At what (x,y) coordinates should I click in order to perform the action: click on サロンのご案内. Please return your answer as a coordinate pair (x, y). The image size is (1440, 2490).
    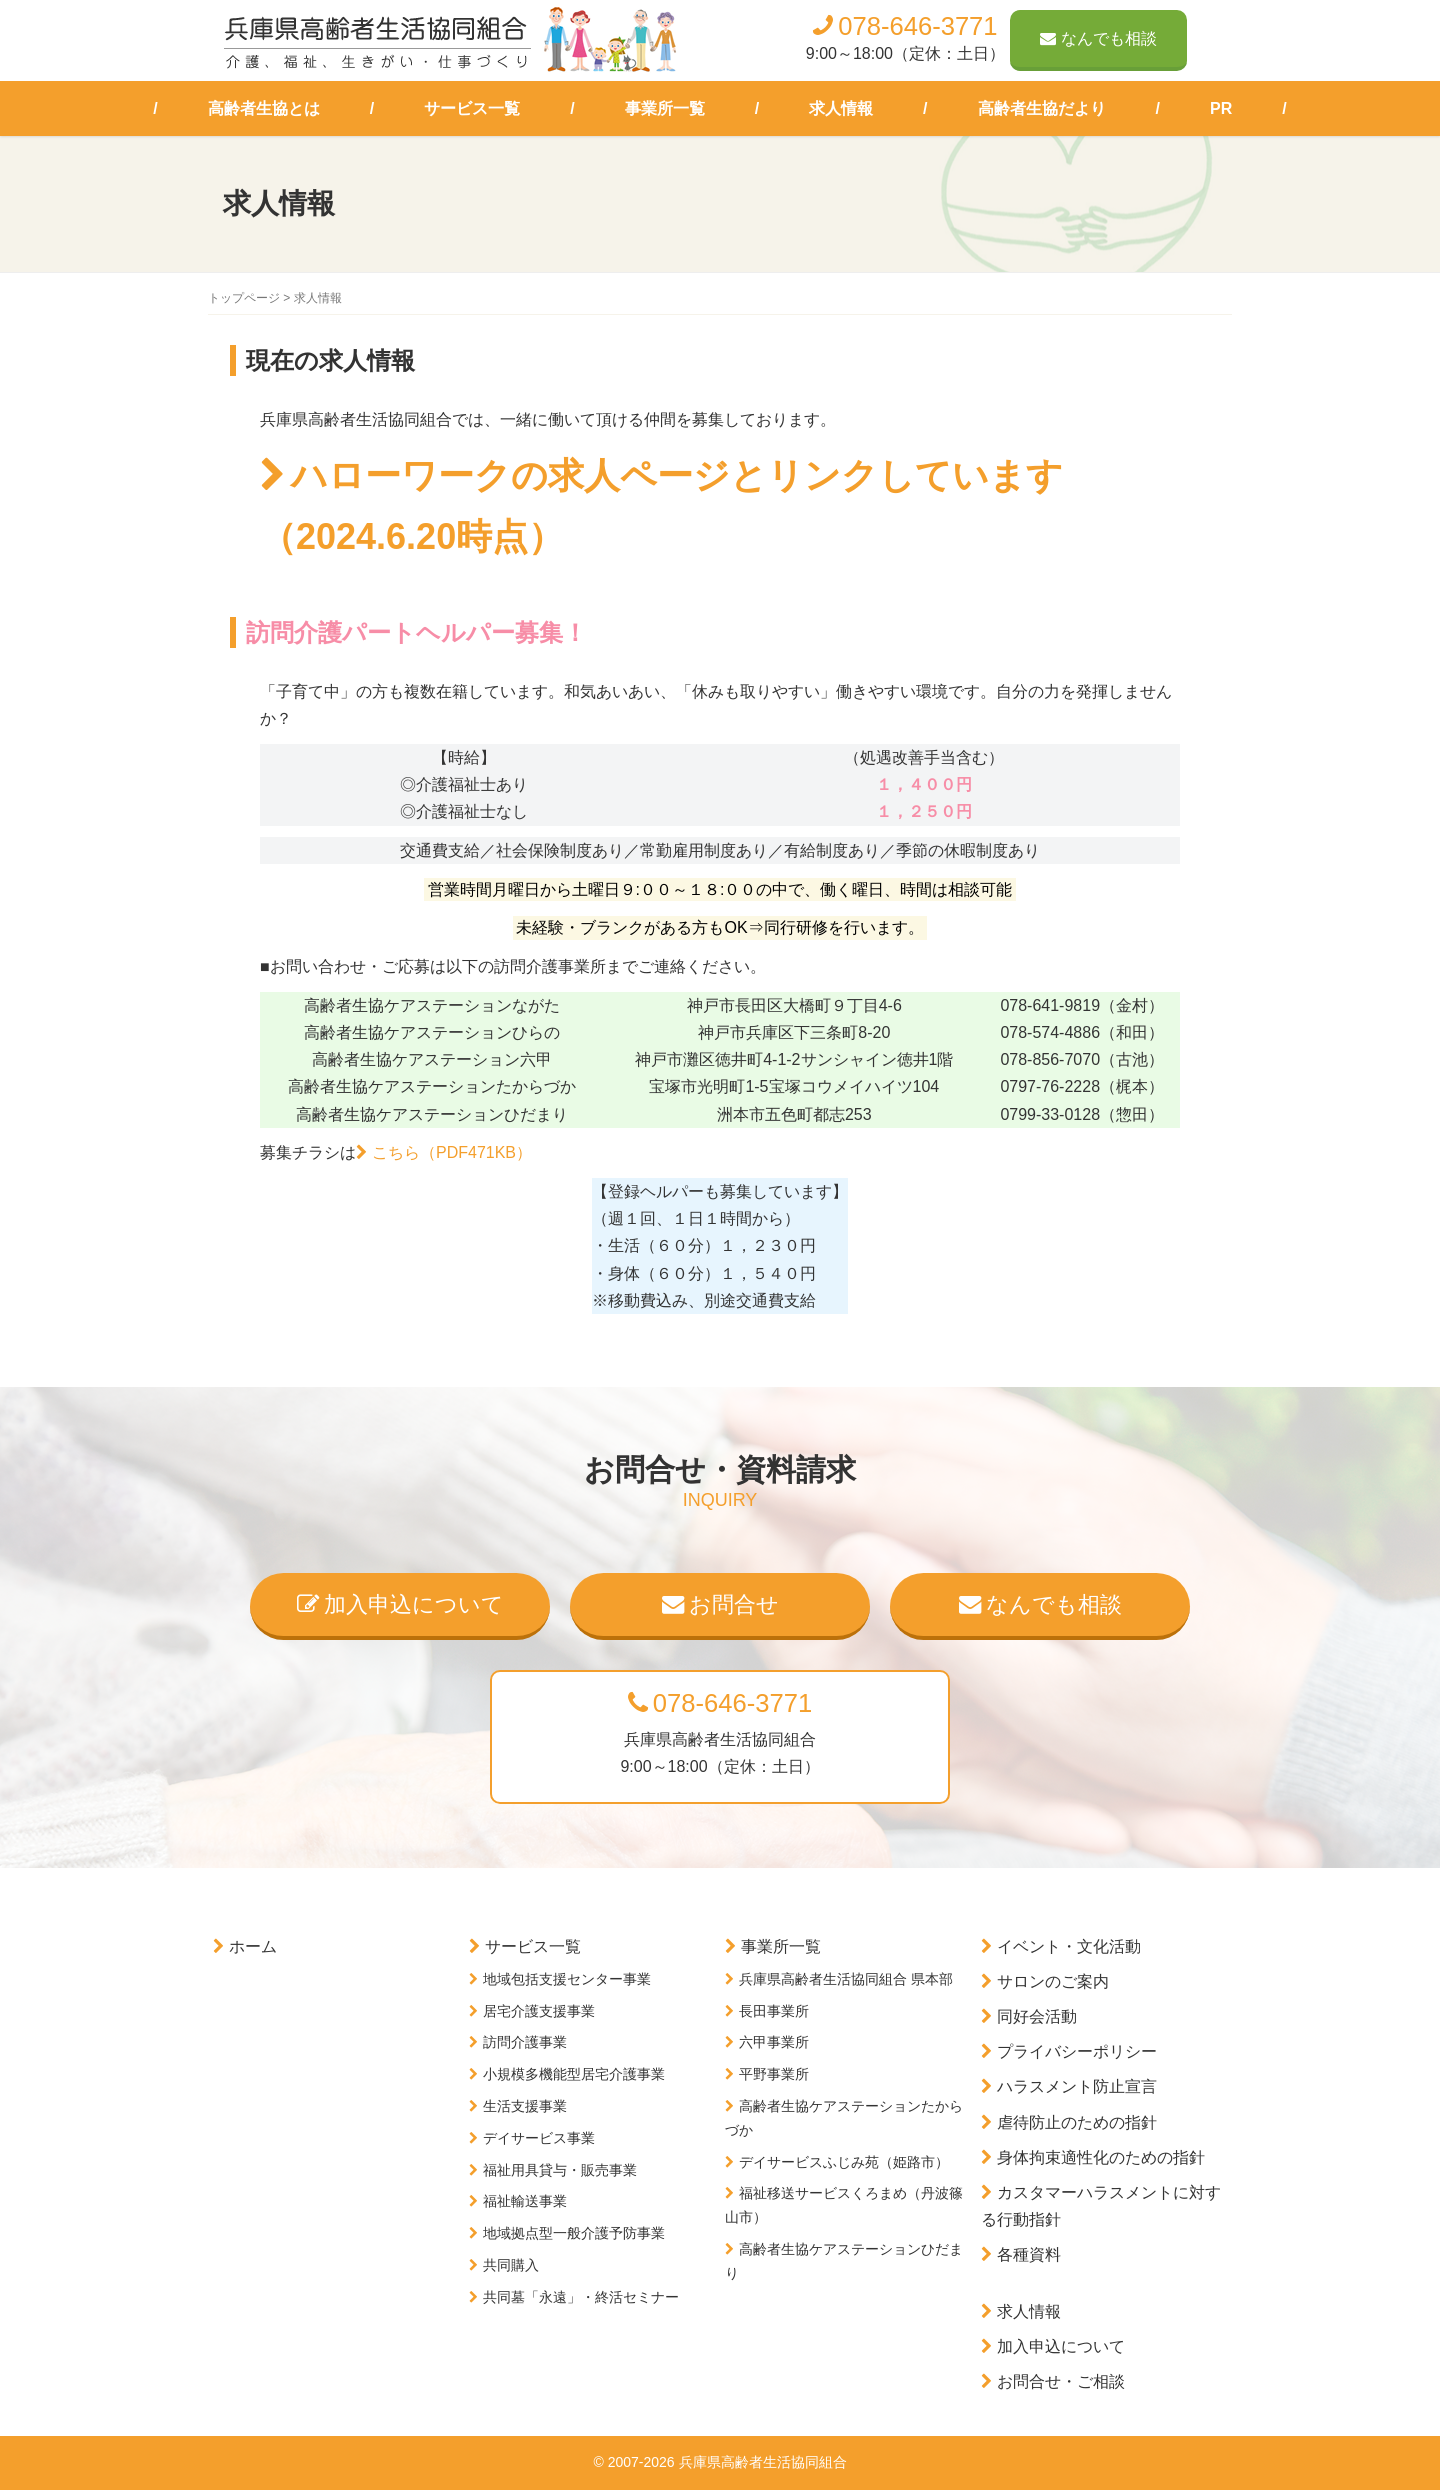
    Looking at the image, I should click on (1053, 1981).